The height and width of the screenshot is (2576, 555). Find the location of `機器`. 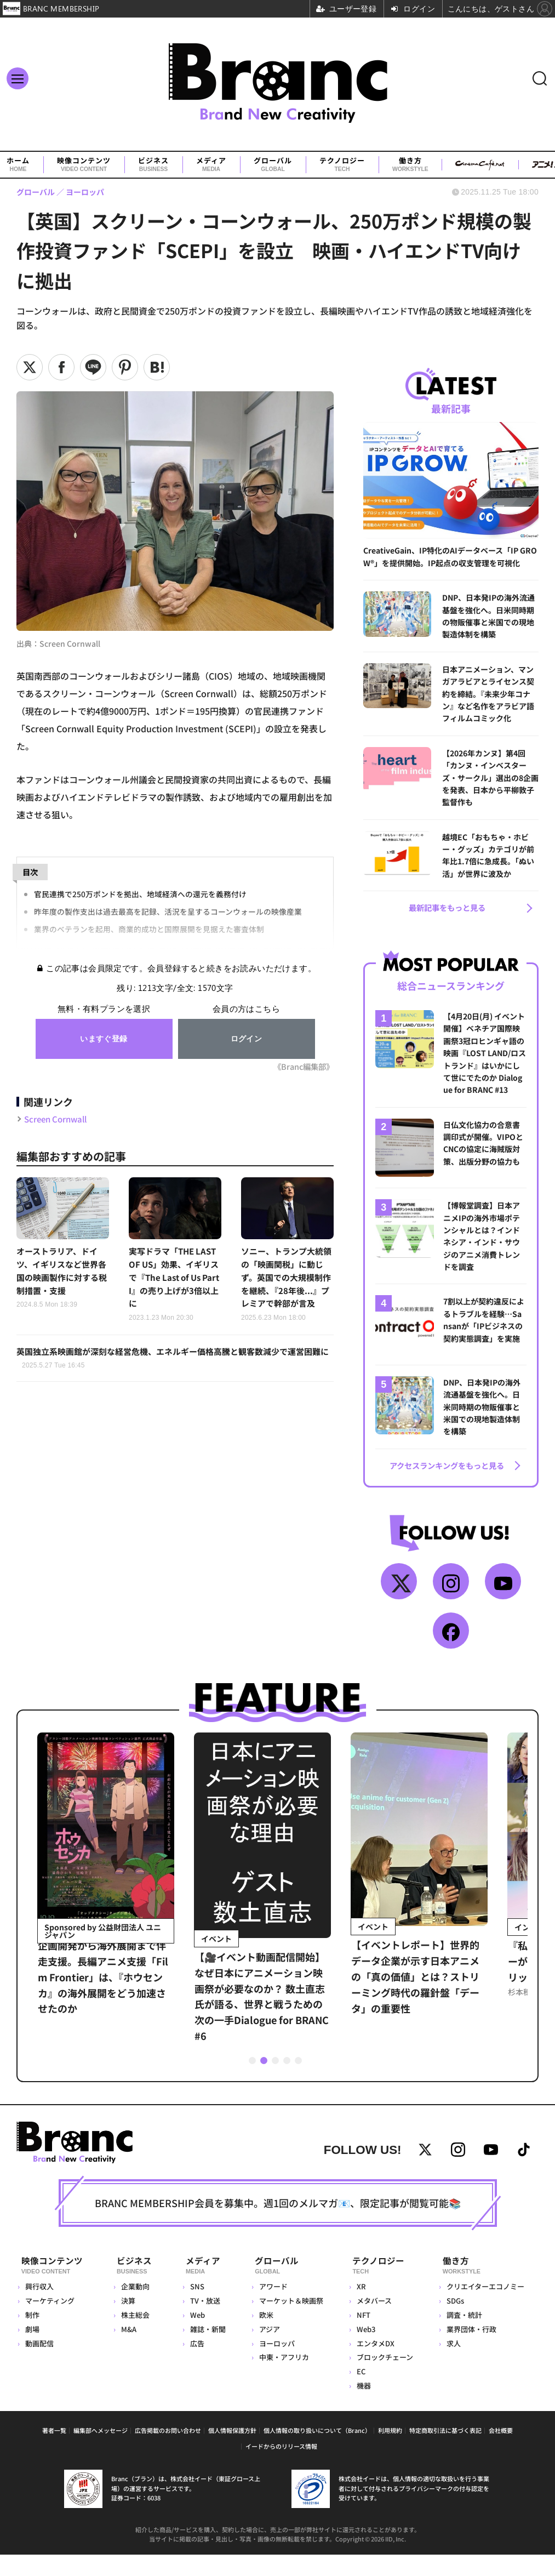

機器 is located at coordinates (361, 2407).